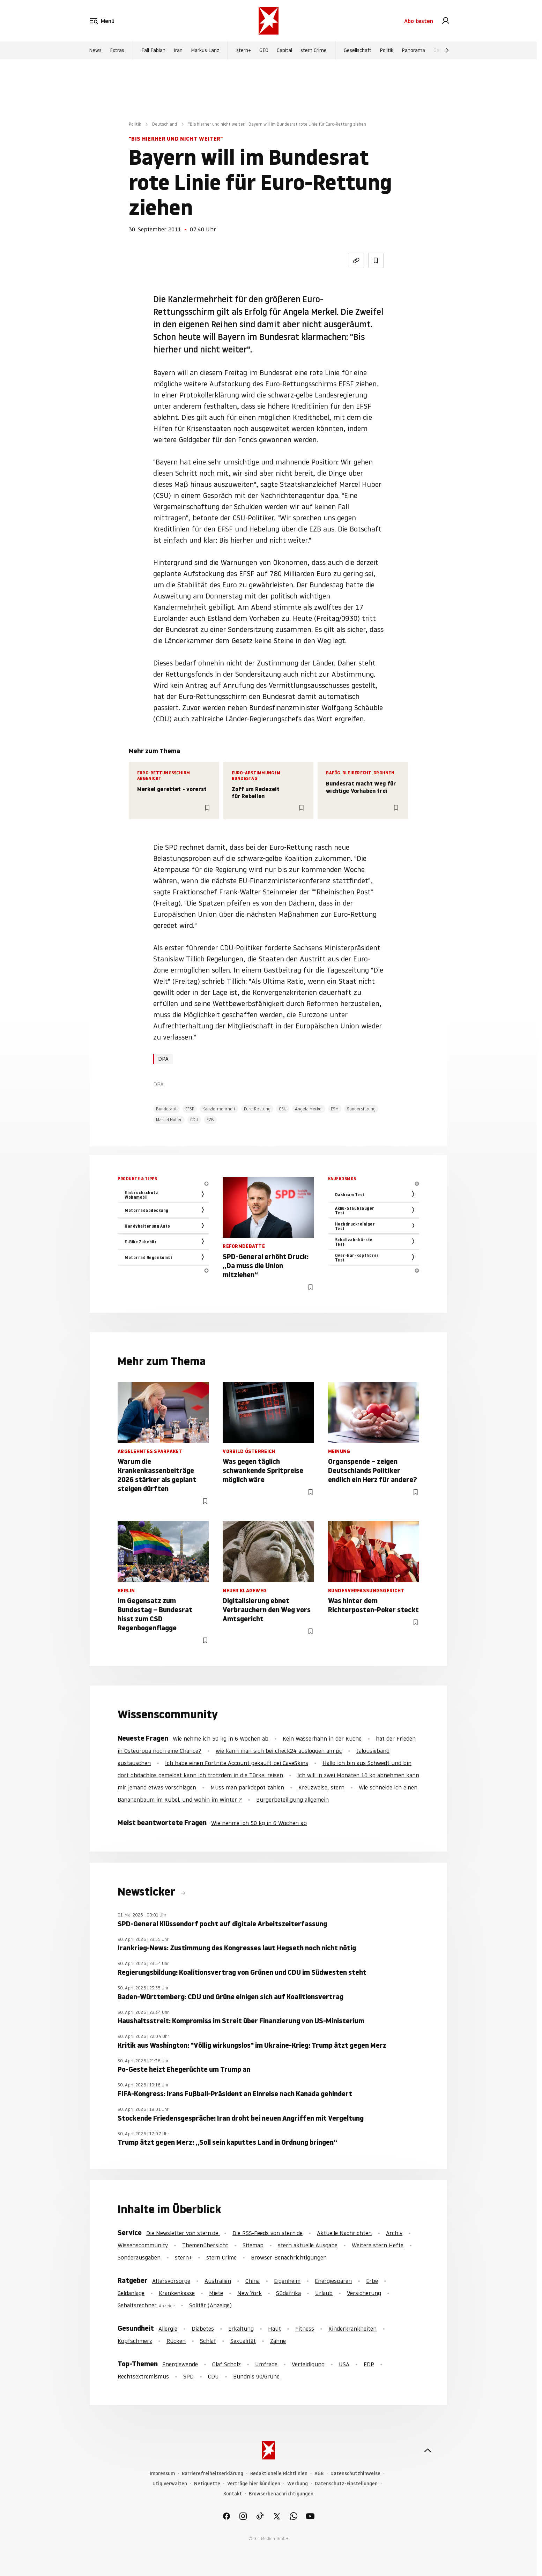 The image size is (542, 2576). What do you see at coordinates (307, 2245) in the screenshot?
I see `stern aktuelle Ausgabe` at bounding box center [307, 2245].